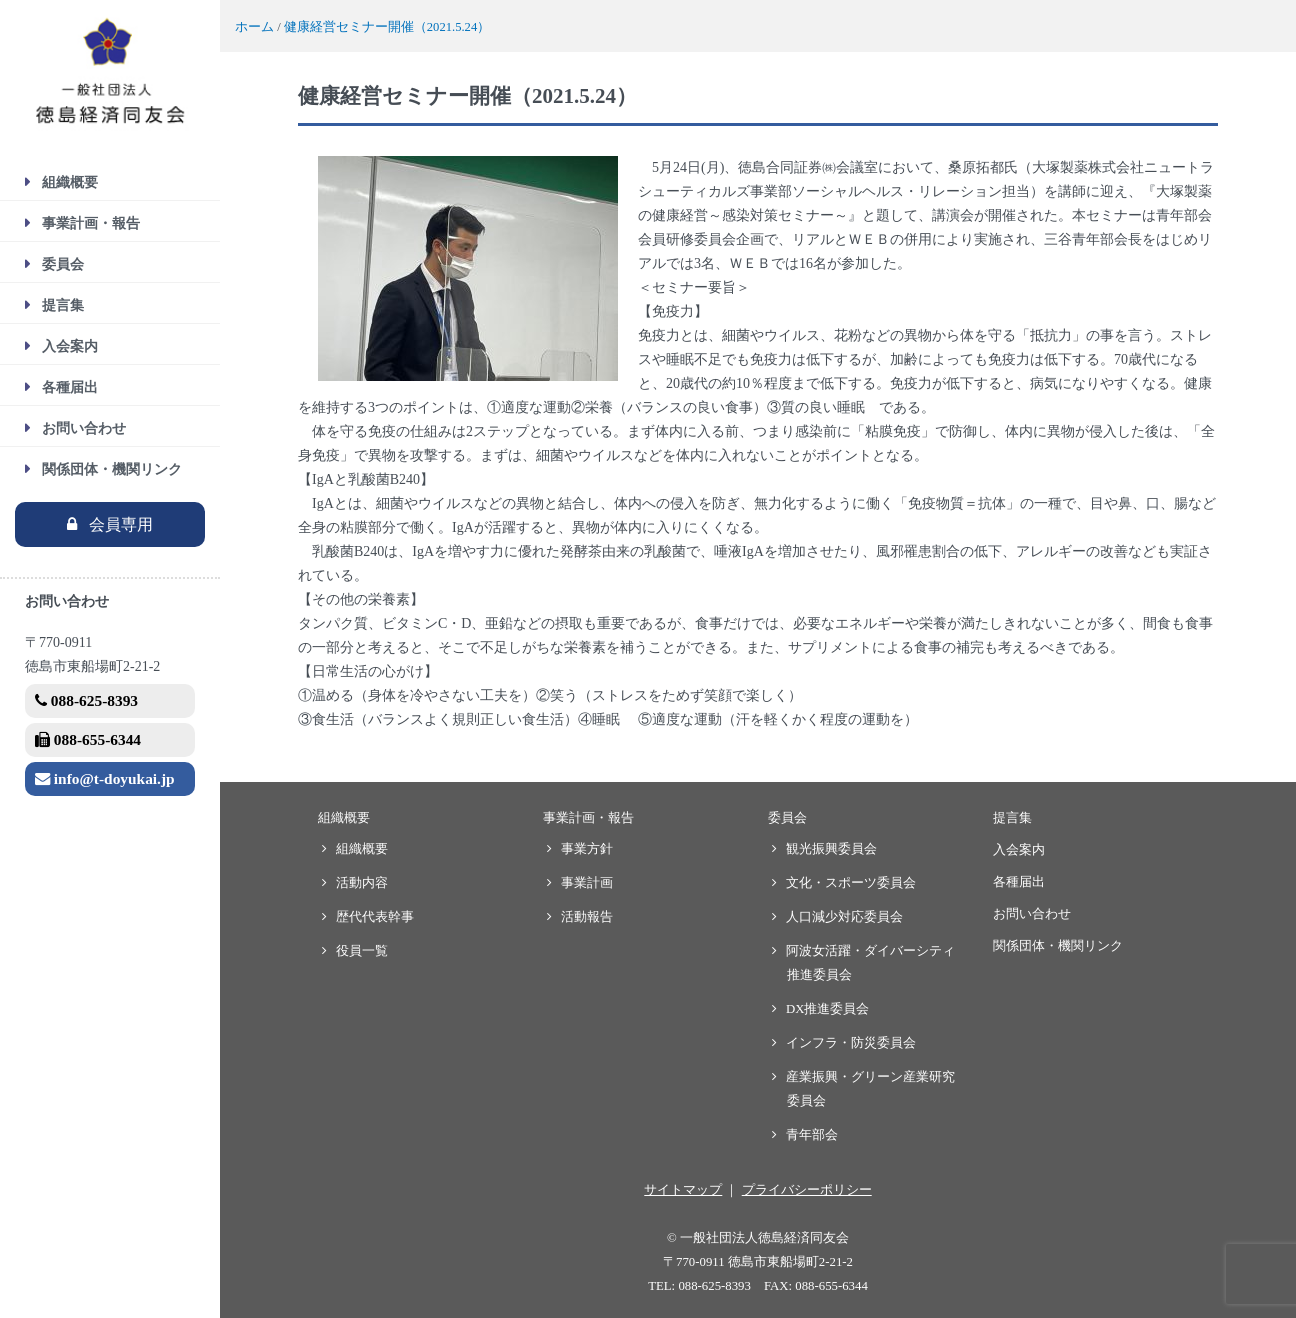 The width and height of the screenshot is (1296, 1318). Describe the element at coordinates (851, 1043) in the screenshot. I see `インフラ・防災委員会` at that location.